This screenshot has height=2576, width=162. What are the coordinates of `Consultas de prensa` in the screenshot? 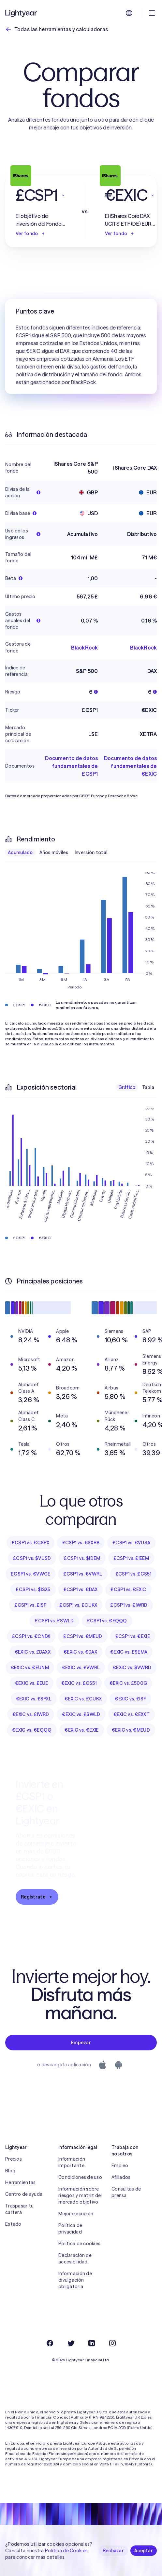 It's located at (126, 2192).